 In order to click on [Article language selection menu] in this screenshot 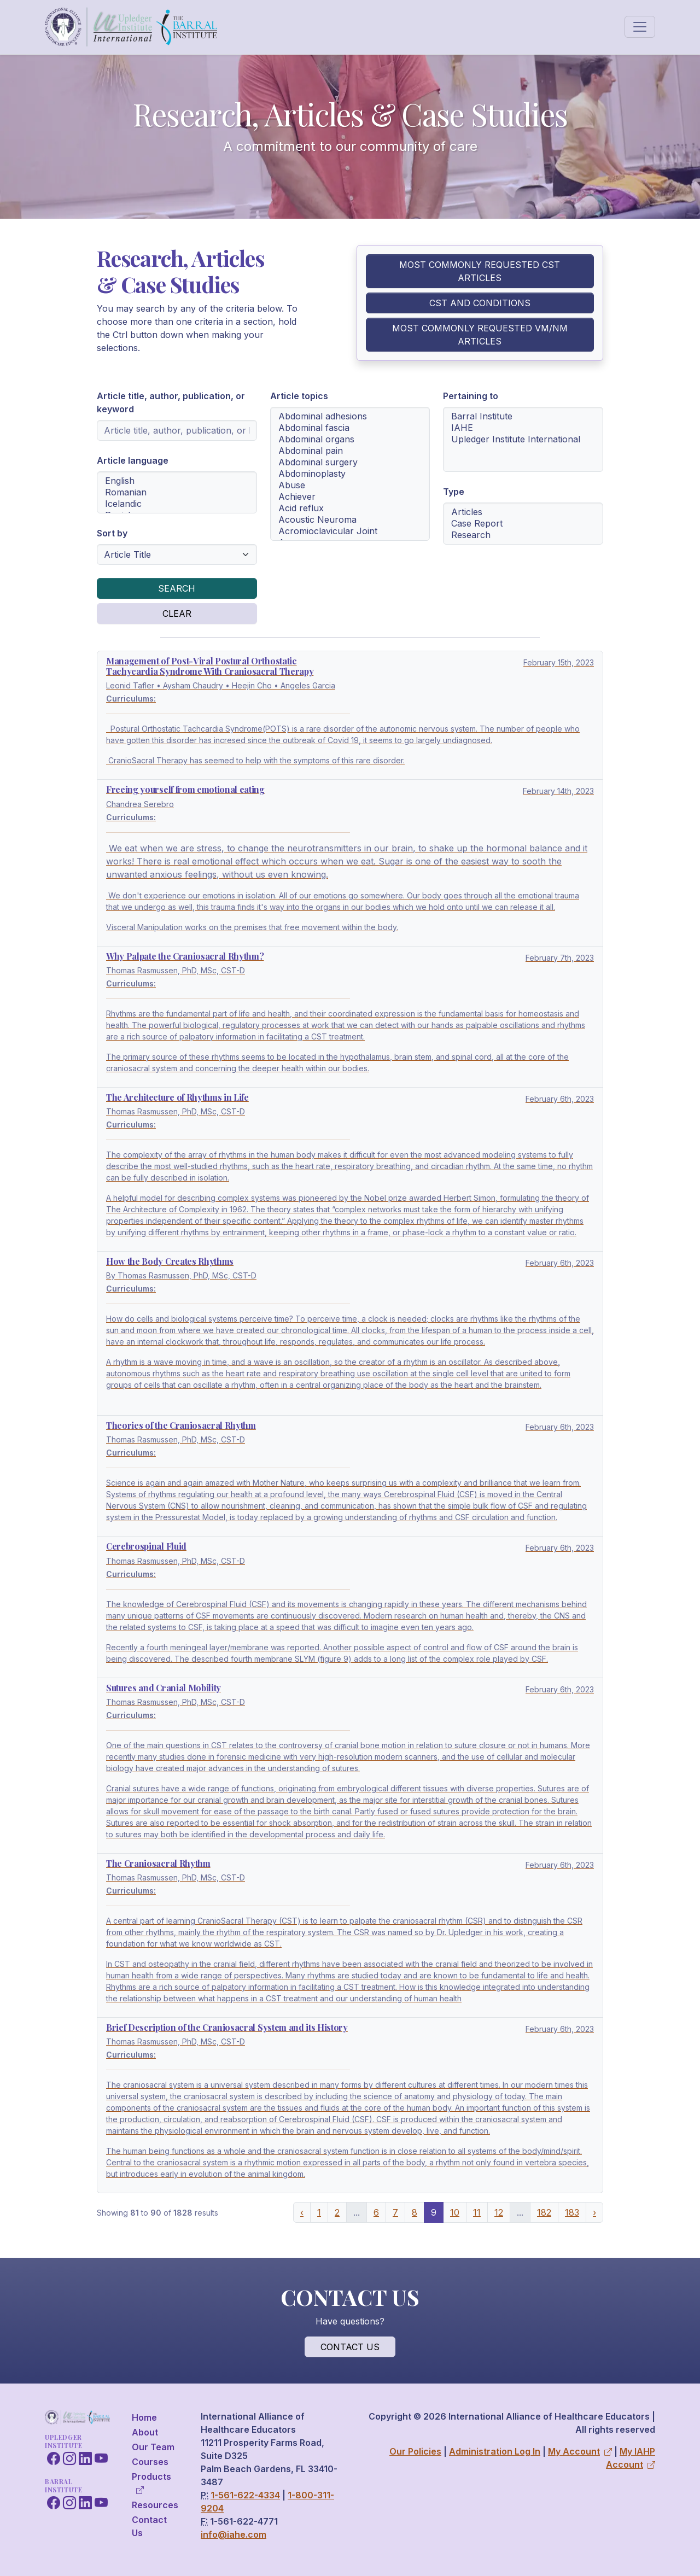, I will do `click(177, 492)`.